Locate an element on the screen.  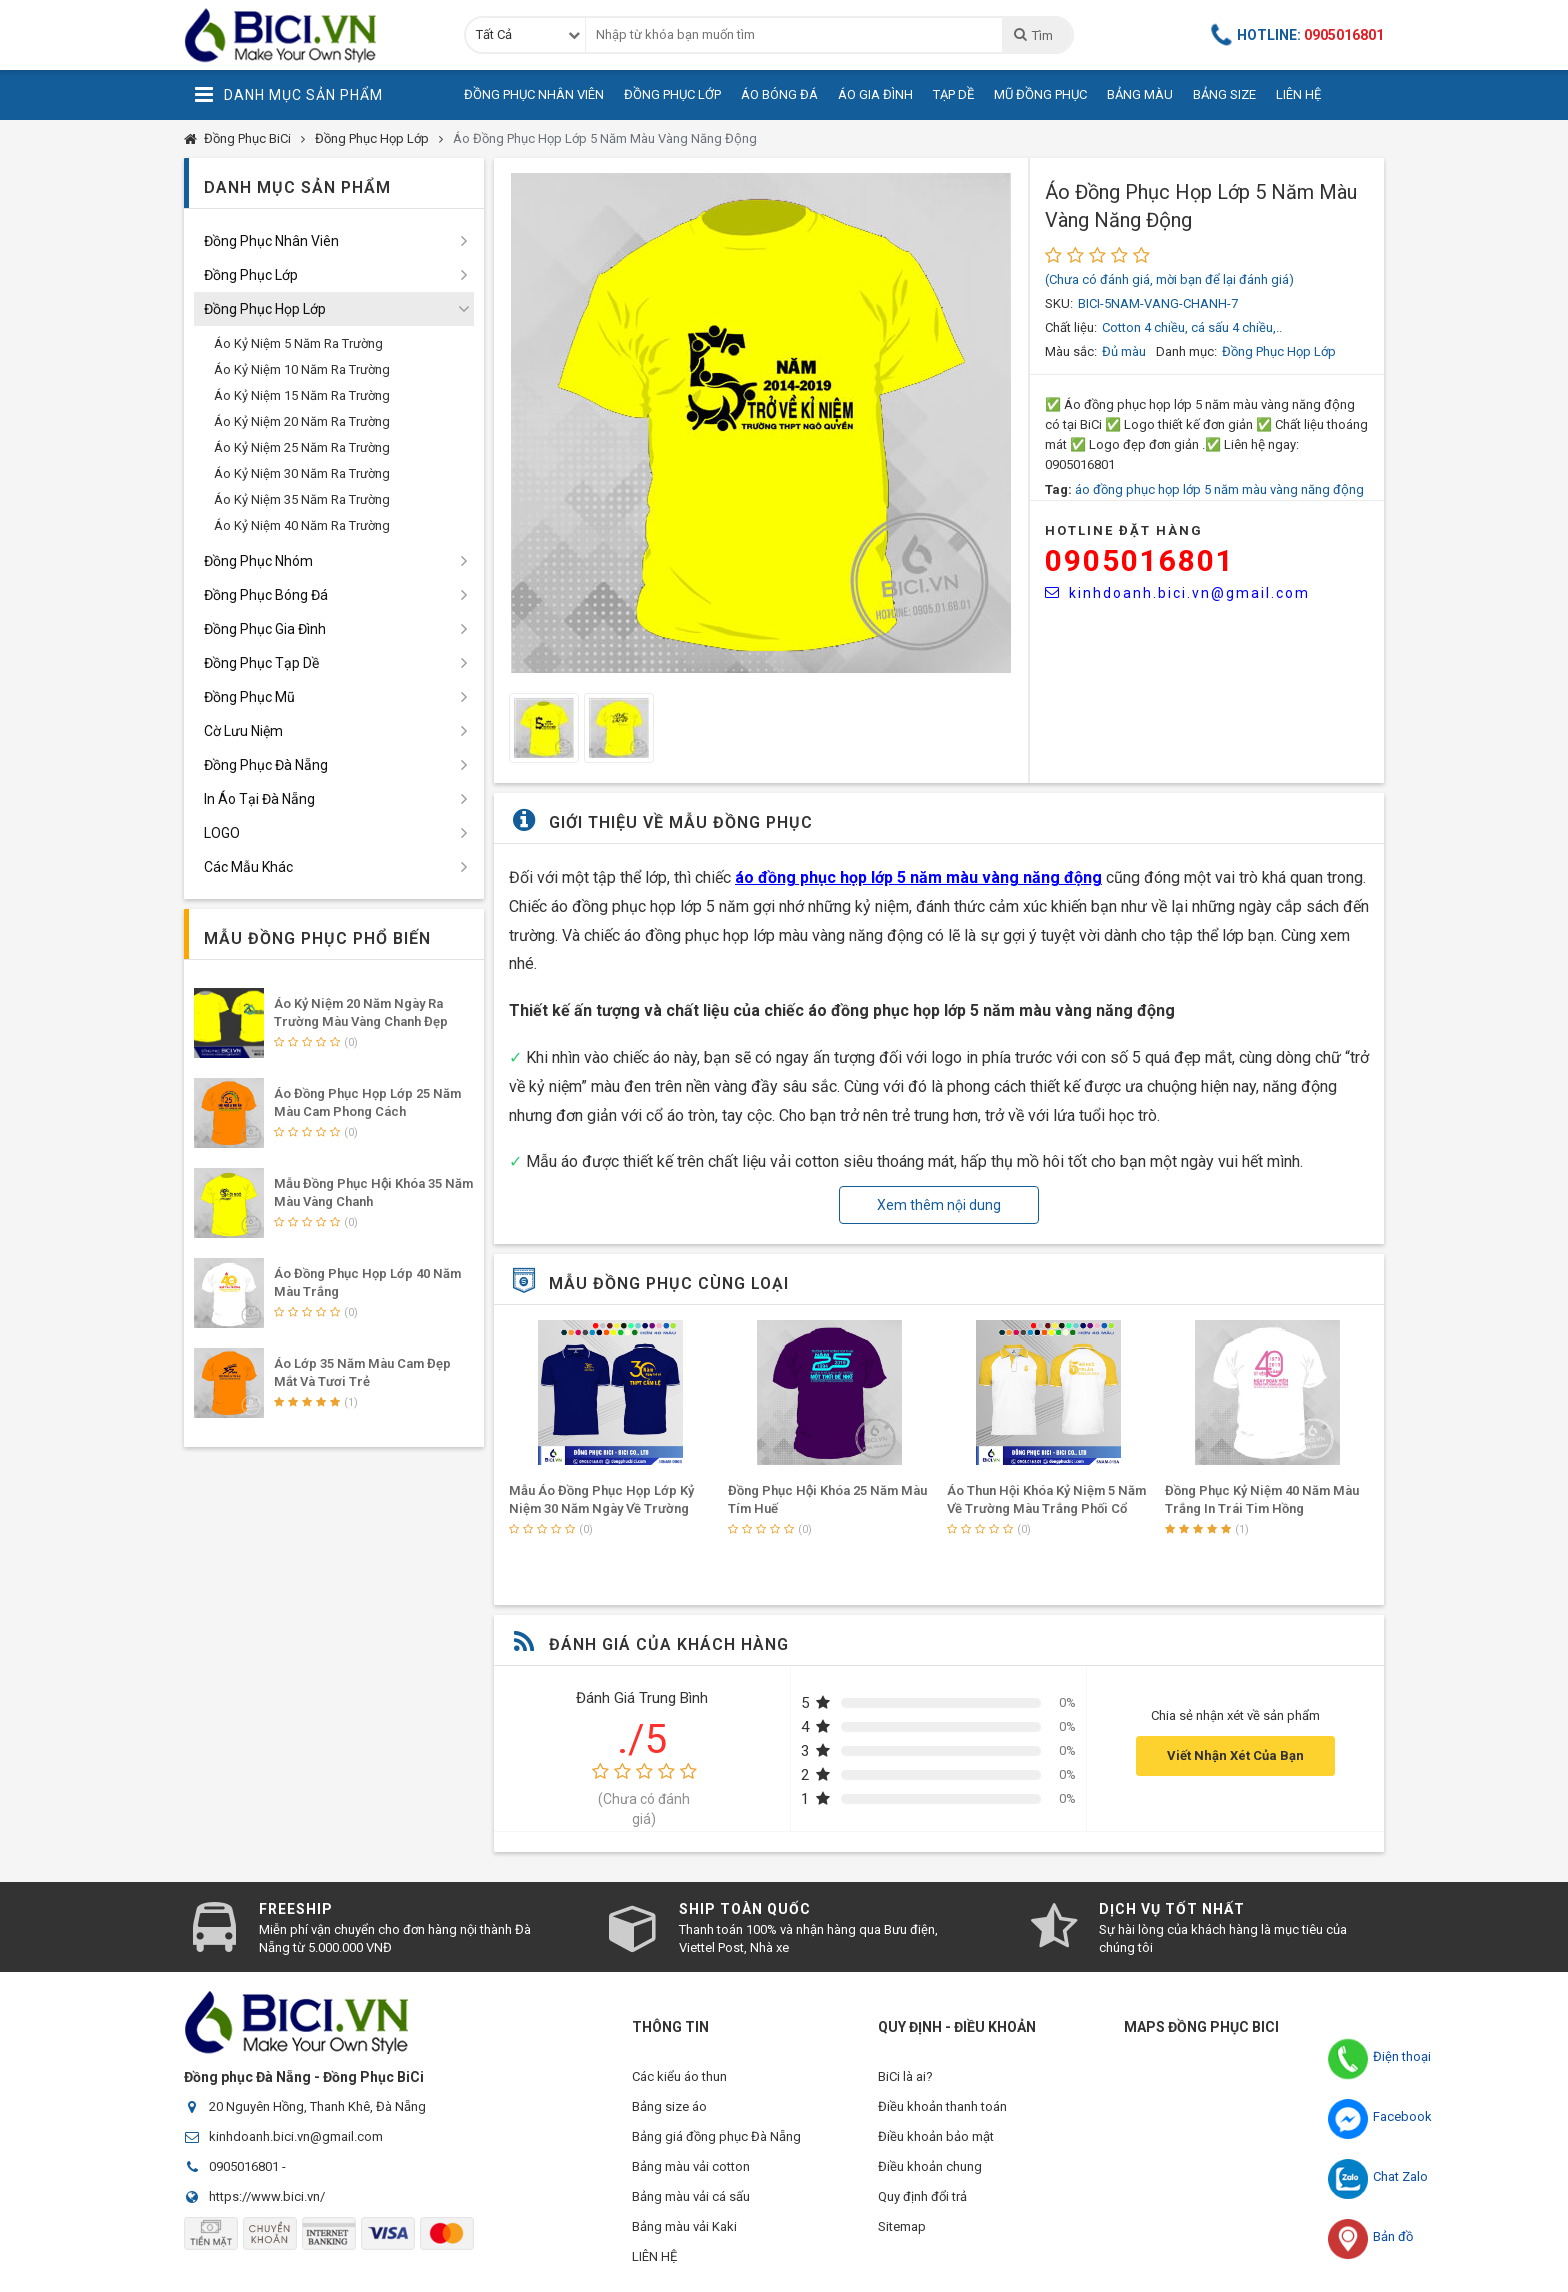
In Áo Tại Đà Nẵng is located at coordinates (259, 799).